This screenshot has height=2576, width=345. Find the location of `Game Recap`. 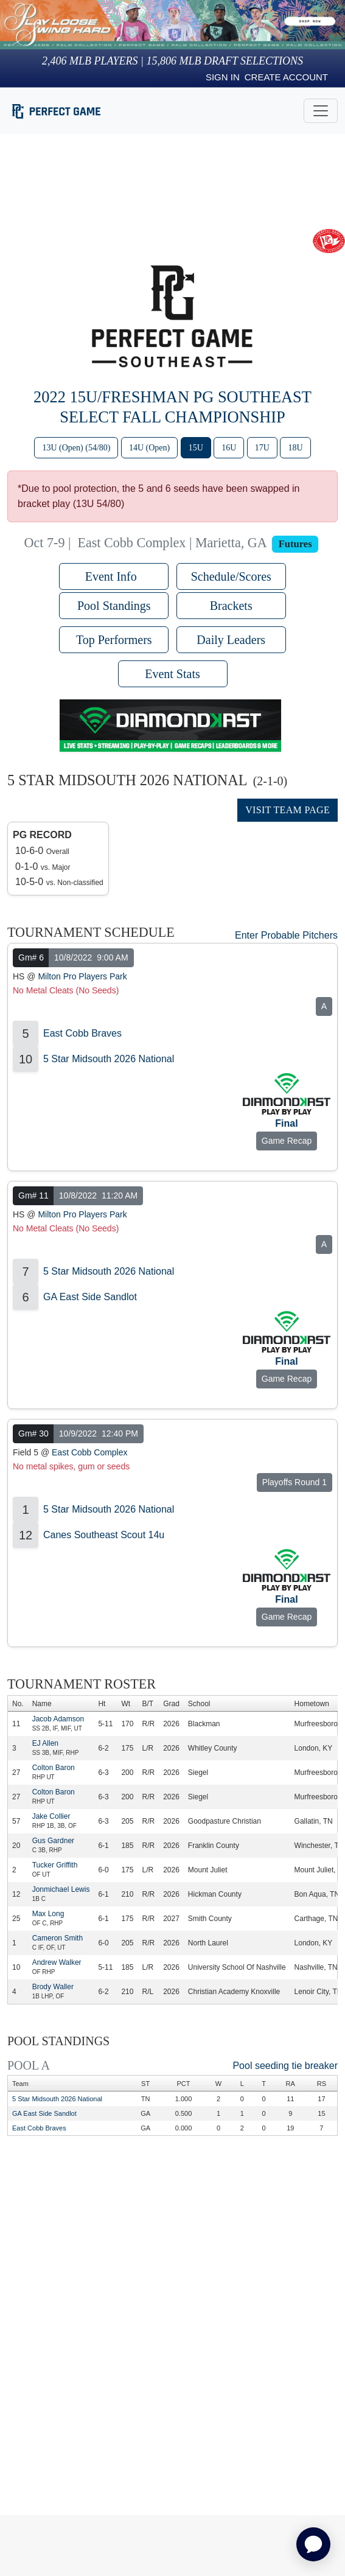

Game Recap is located at coordinates (287, 1141).